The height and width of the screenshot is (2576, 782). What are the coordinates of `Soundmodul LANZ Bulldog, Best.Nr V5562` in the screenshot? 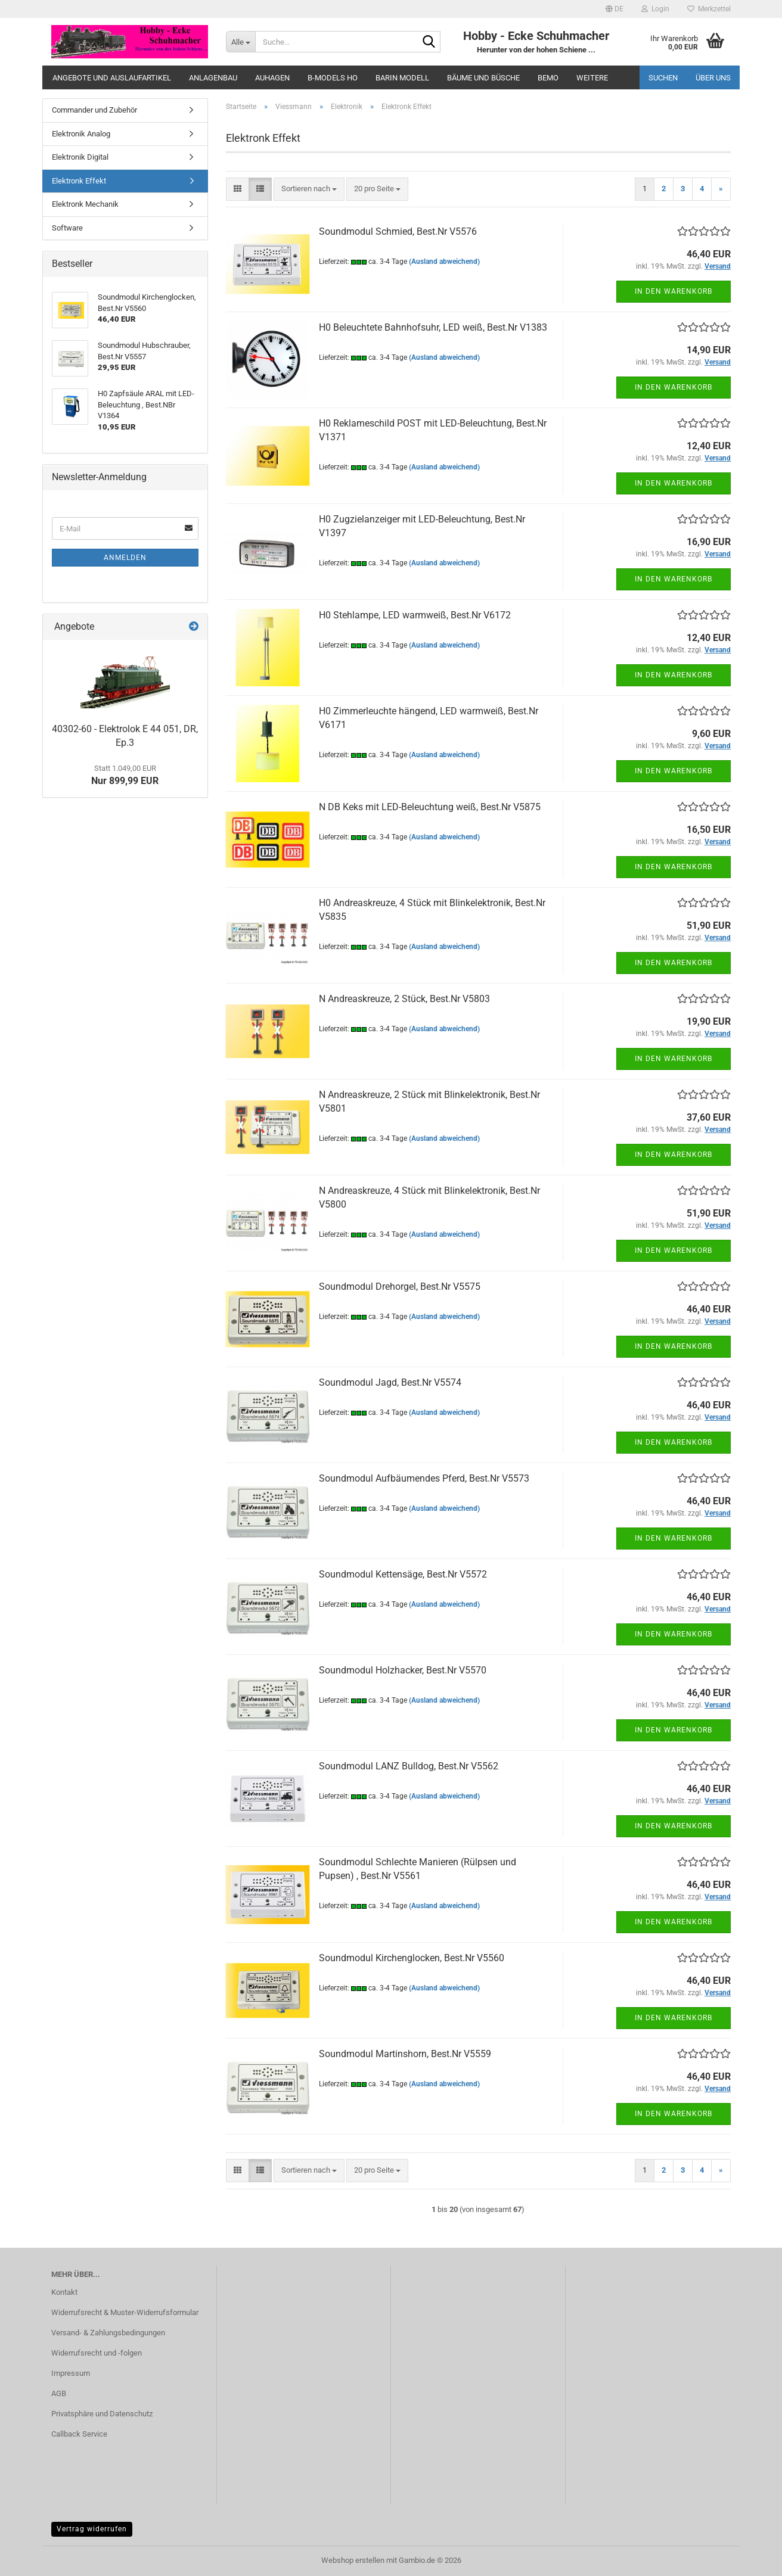 It's located at (408, 1766).